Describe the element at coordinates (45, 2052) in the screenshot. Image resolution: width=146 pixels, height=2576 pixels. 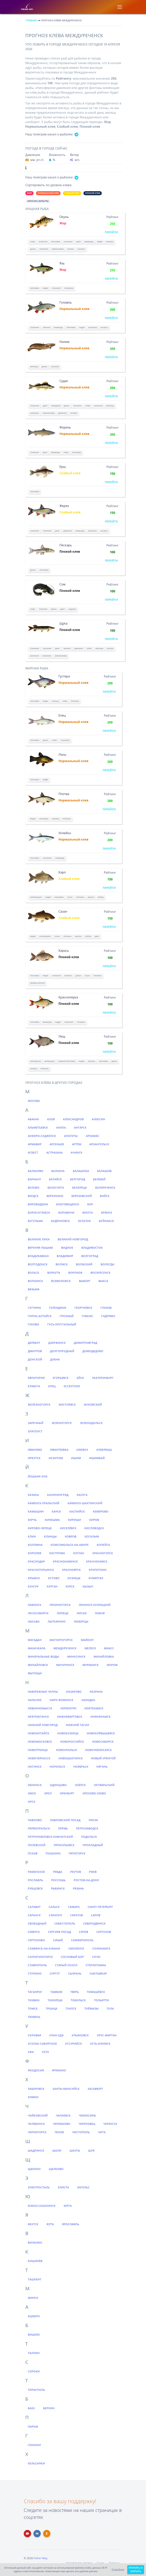
I see `Ухта` at that location.